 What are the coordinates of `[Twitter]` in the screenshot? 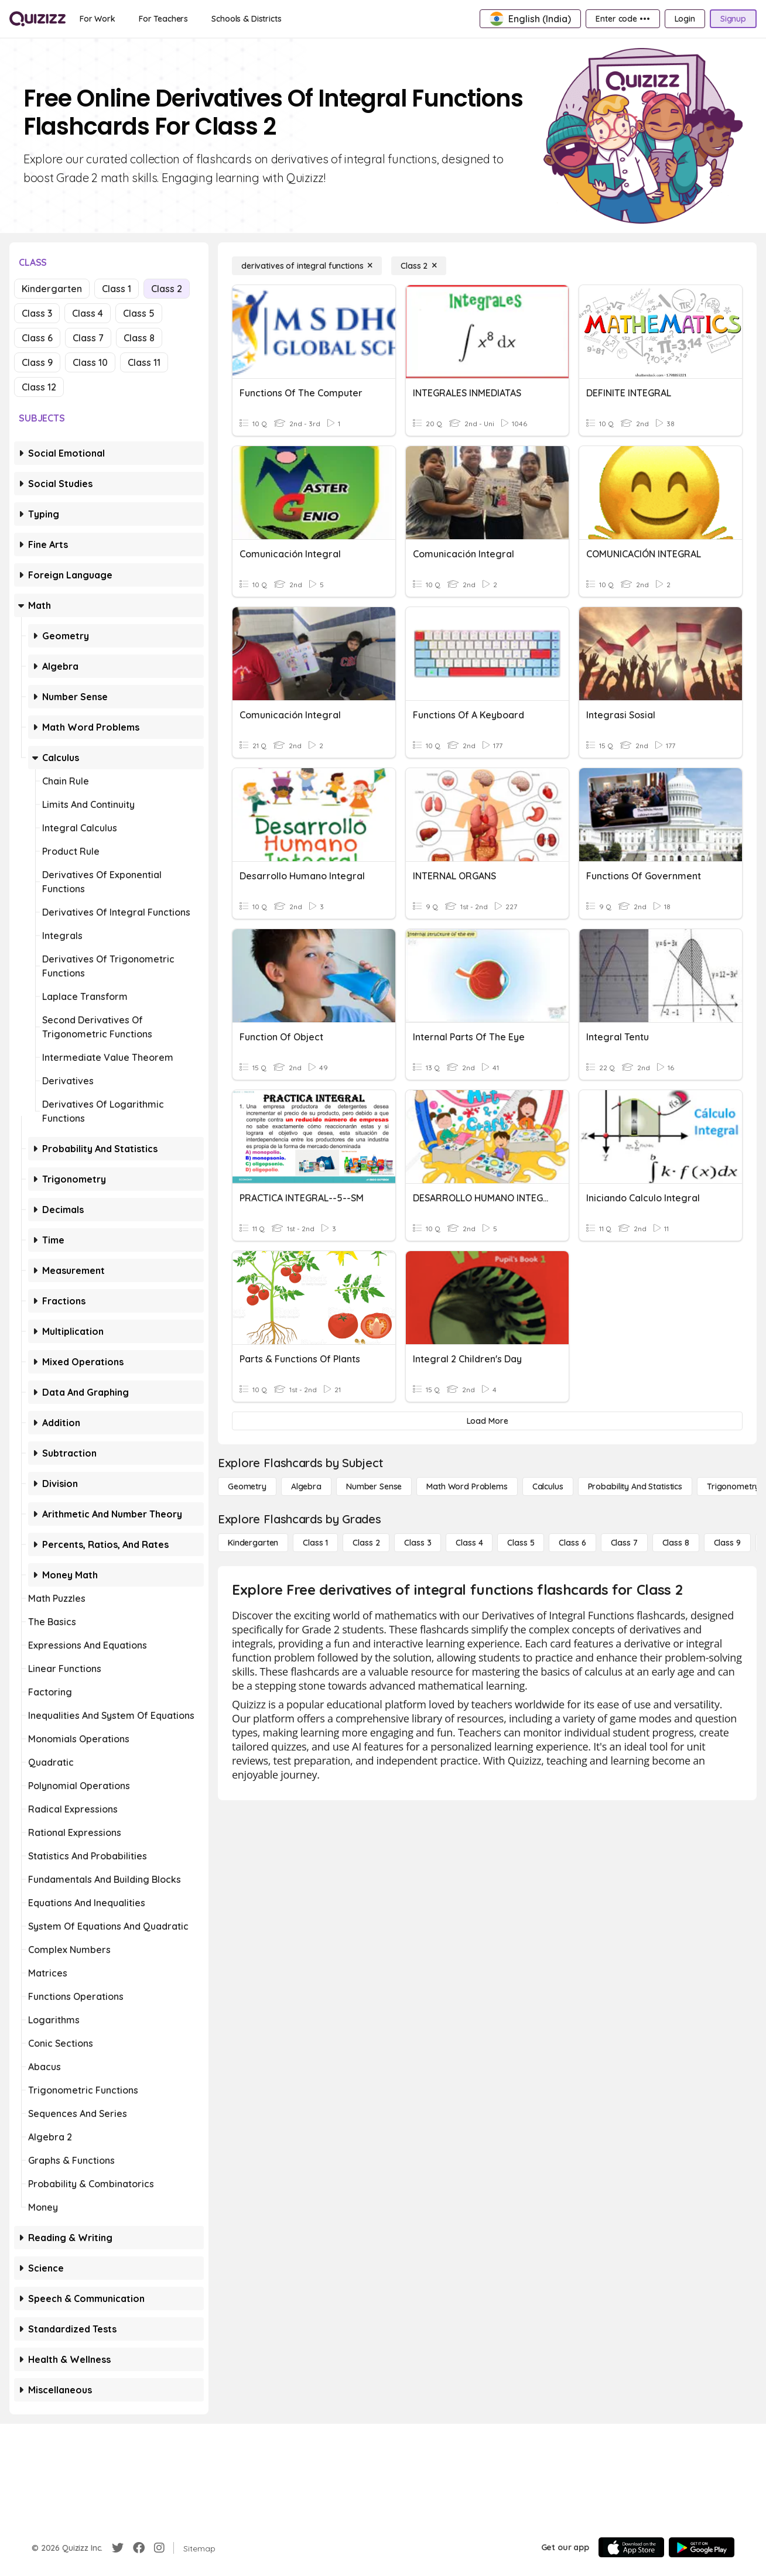 It's located at (118, 2548).